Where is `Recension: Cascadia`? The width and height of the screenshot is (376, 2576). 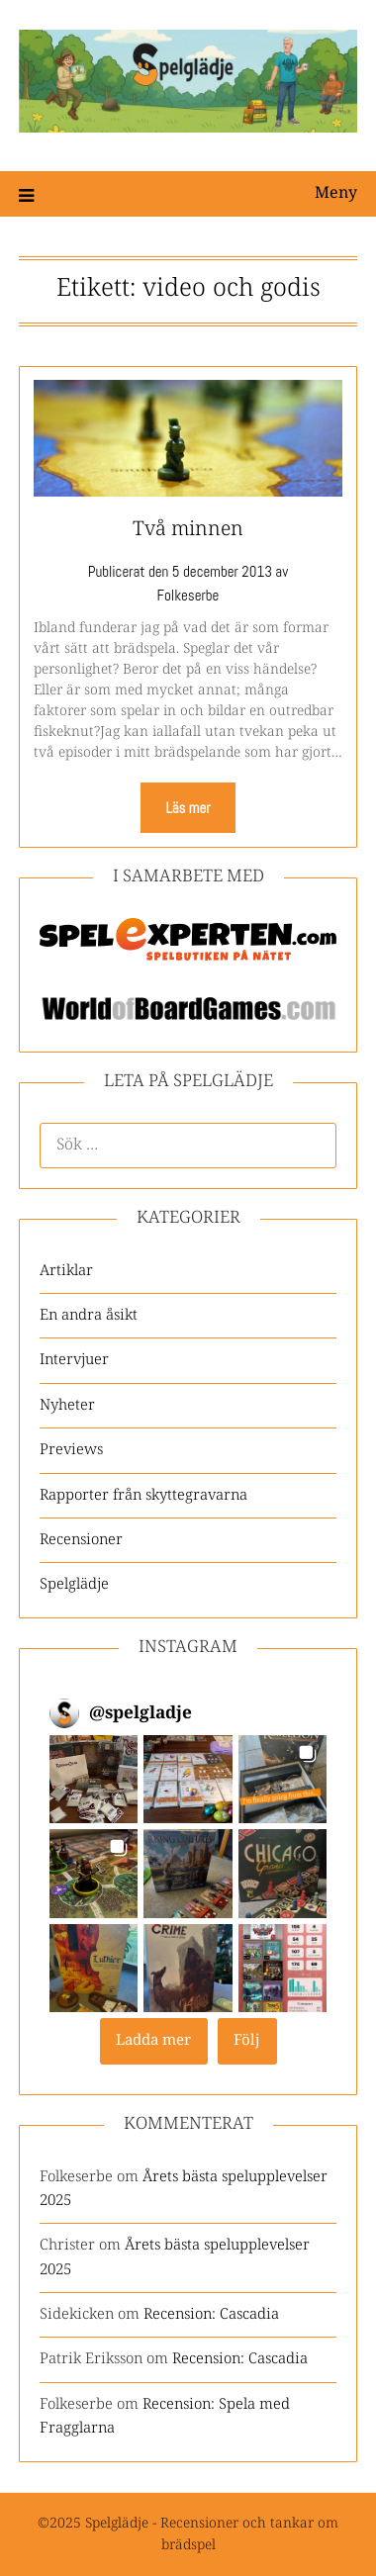
Recension: Cascadia is located at coordinates (211, 2314).